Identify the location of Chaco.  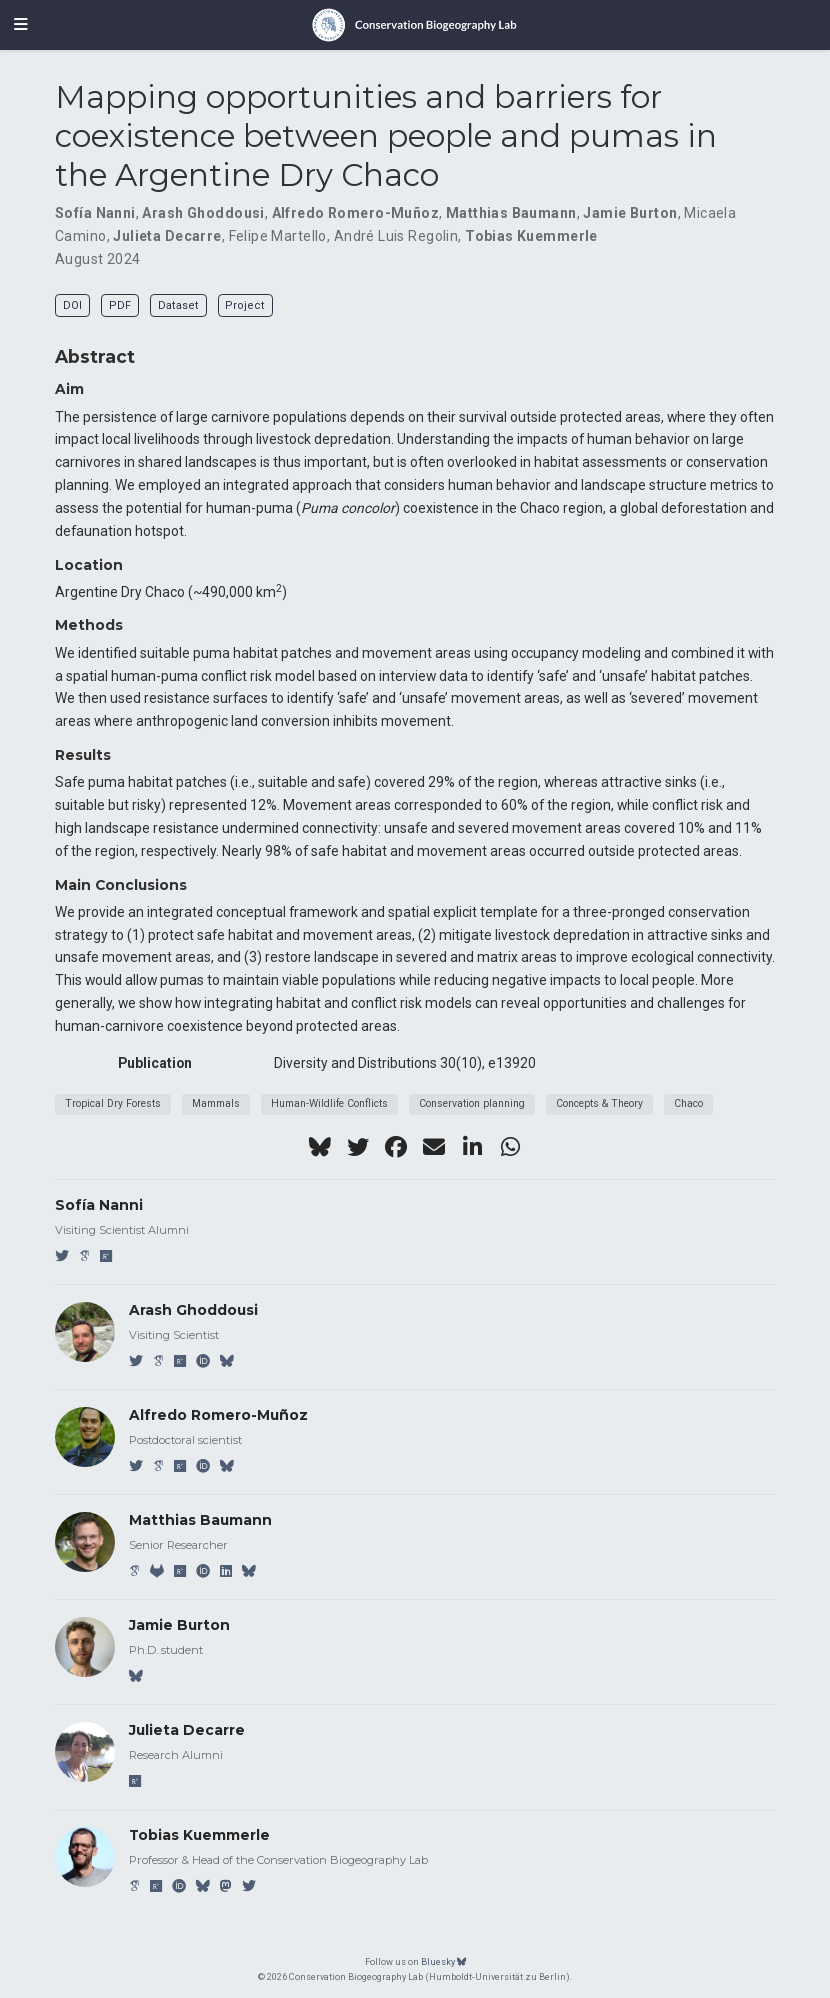
(688, 1103).